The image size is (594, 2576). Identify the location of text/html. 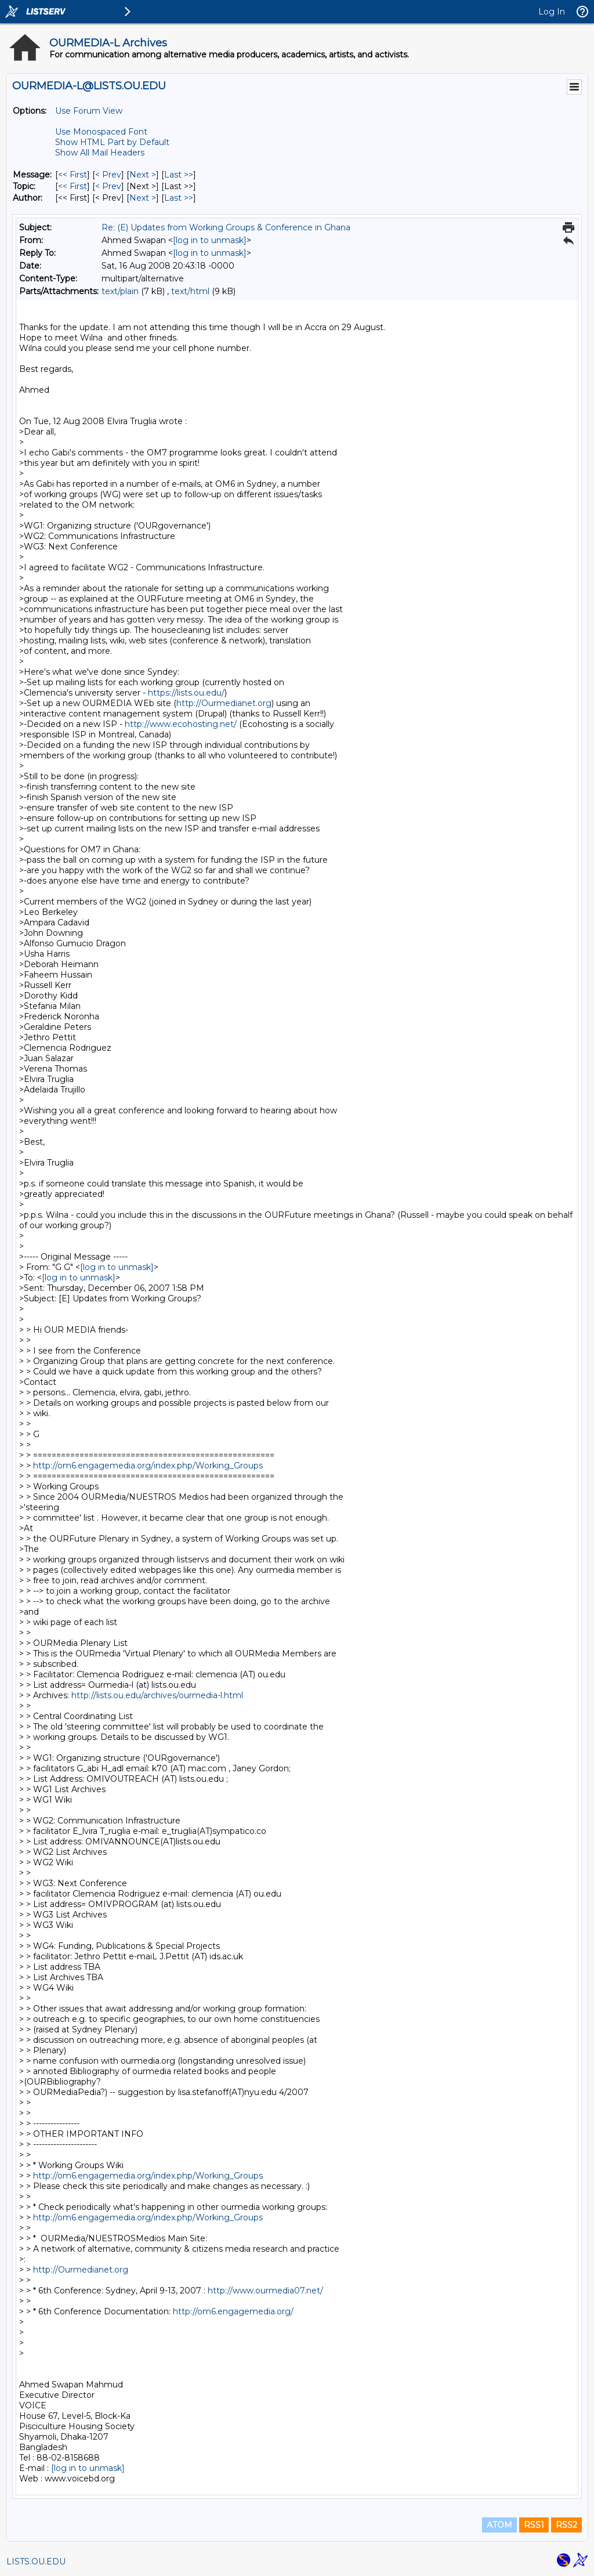
(190, 291).